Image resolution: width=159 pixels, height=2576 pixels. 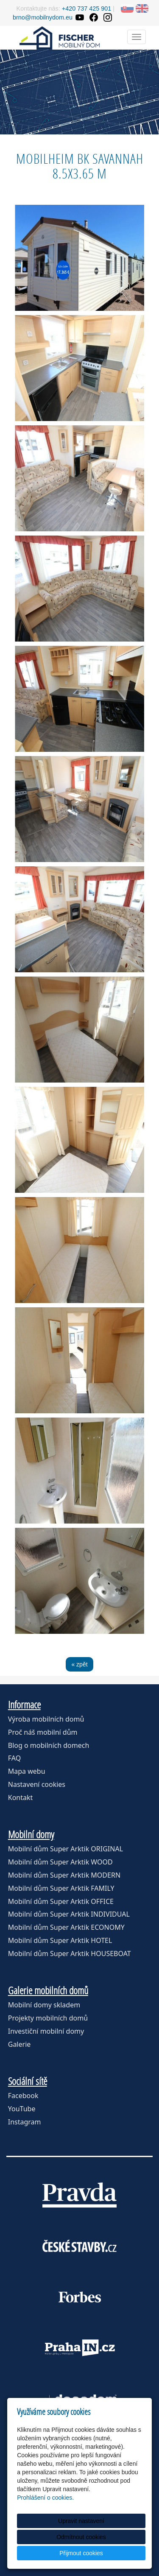 I want to click on Kontakt, so click(x=20, y=1797).